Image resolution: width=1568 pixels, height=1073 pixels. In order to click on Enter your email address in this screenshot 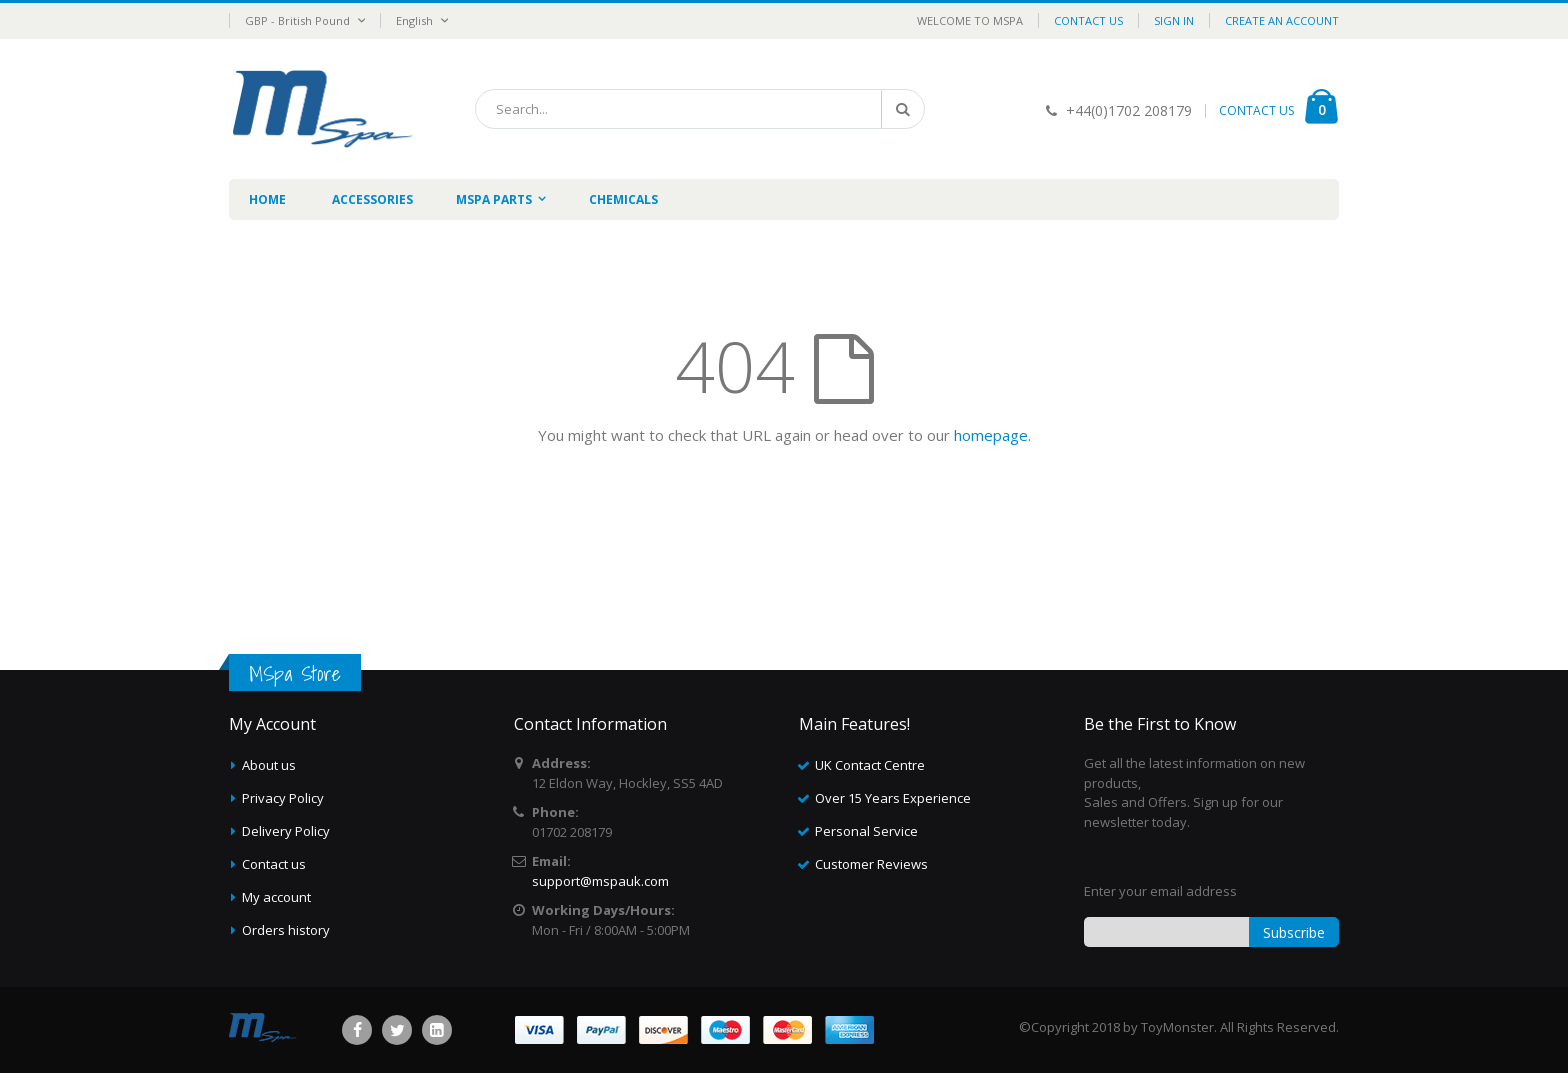, I will do `click(1160, 891)`.